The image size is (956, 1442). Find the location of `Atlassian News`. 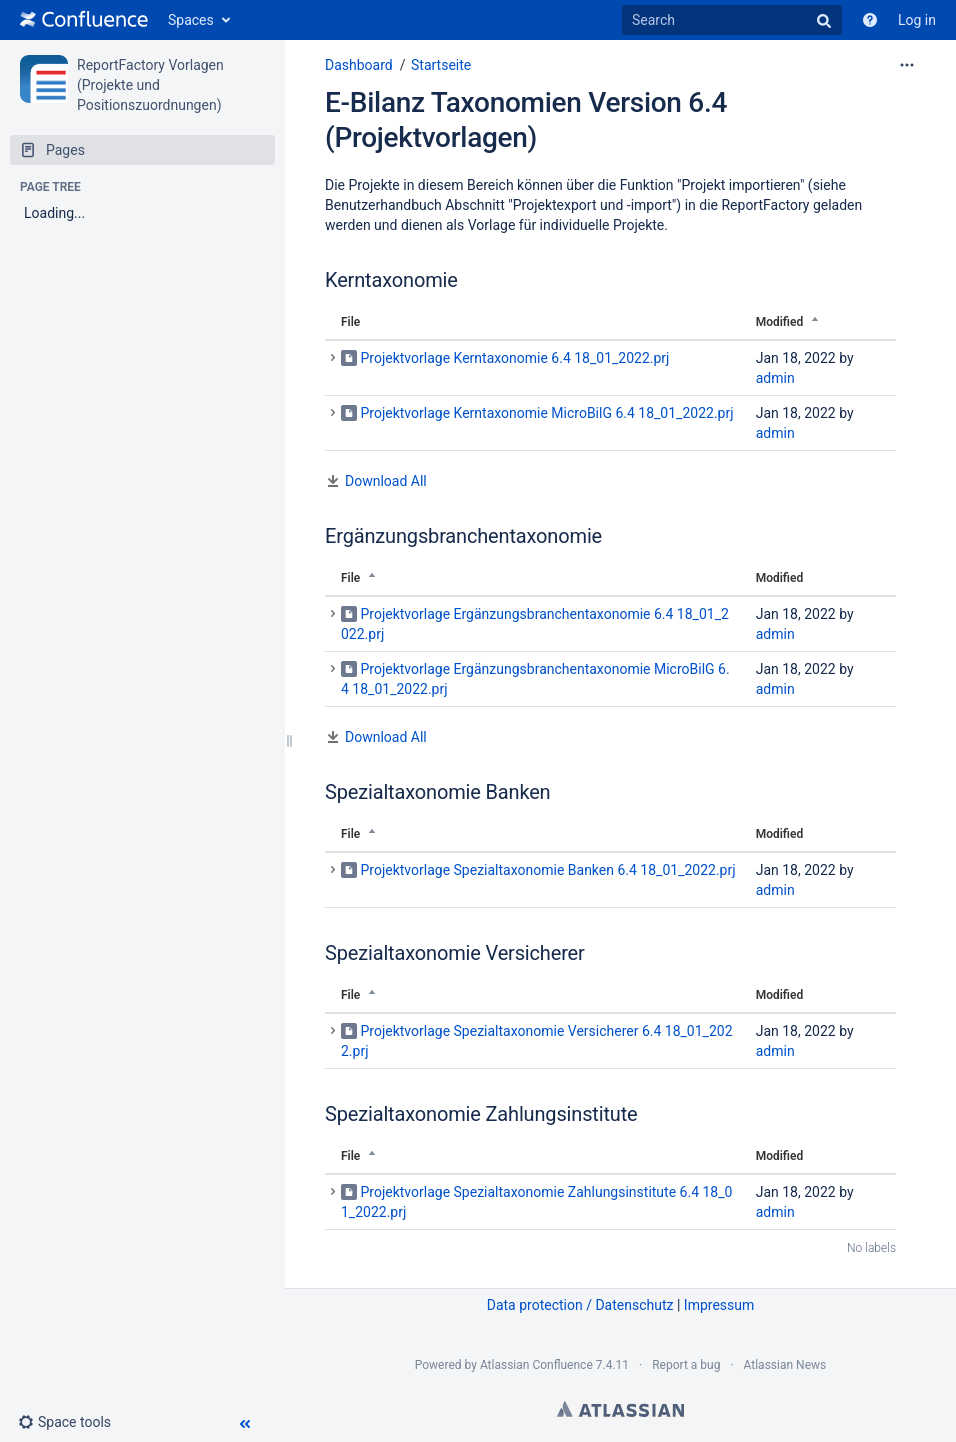

Atlassian News is located at coordinates (785, 1365).